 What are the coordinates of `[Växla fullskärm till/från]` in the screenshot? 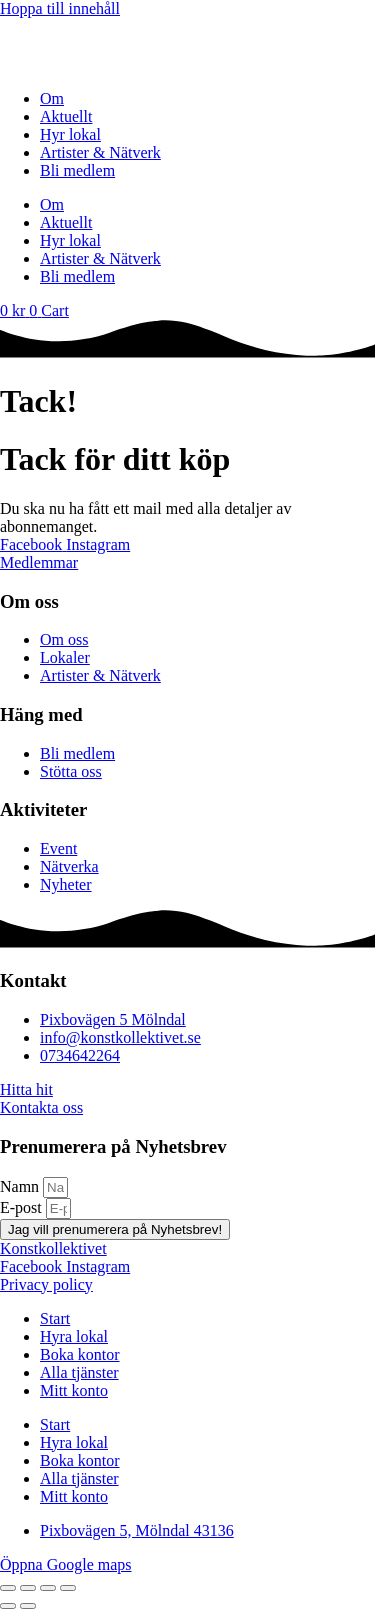 It's located at (28, 1588).